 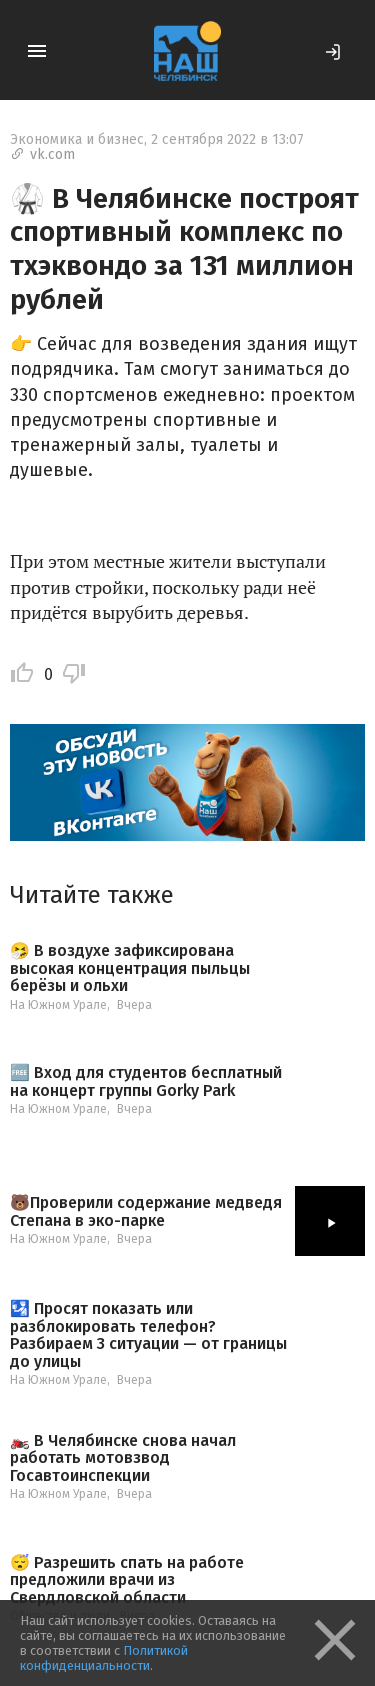 What do you see at coordinates (58, 1005) in the screenshot?
I see `На Южном Урале` at bounding box center [58, 1005].